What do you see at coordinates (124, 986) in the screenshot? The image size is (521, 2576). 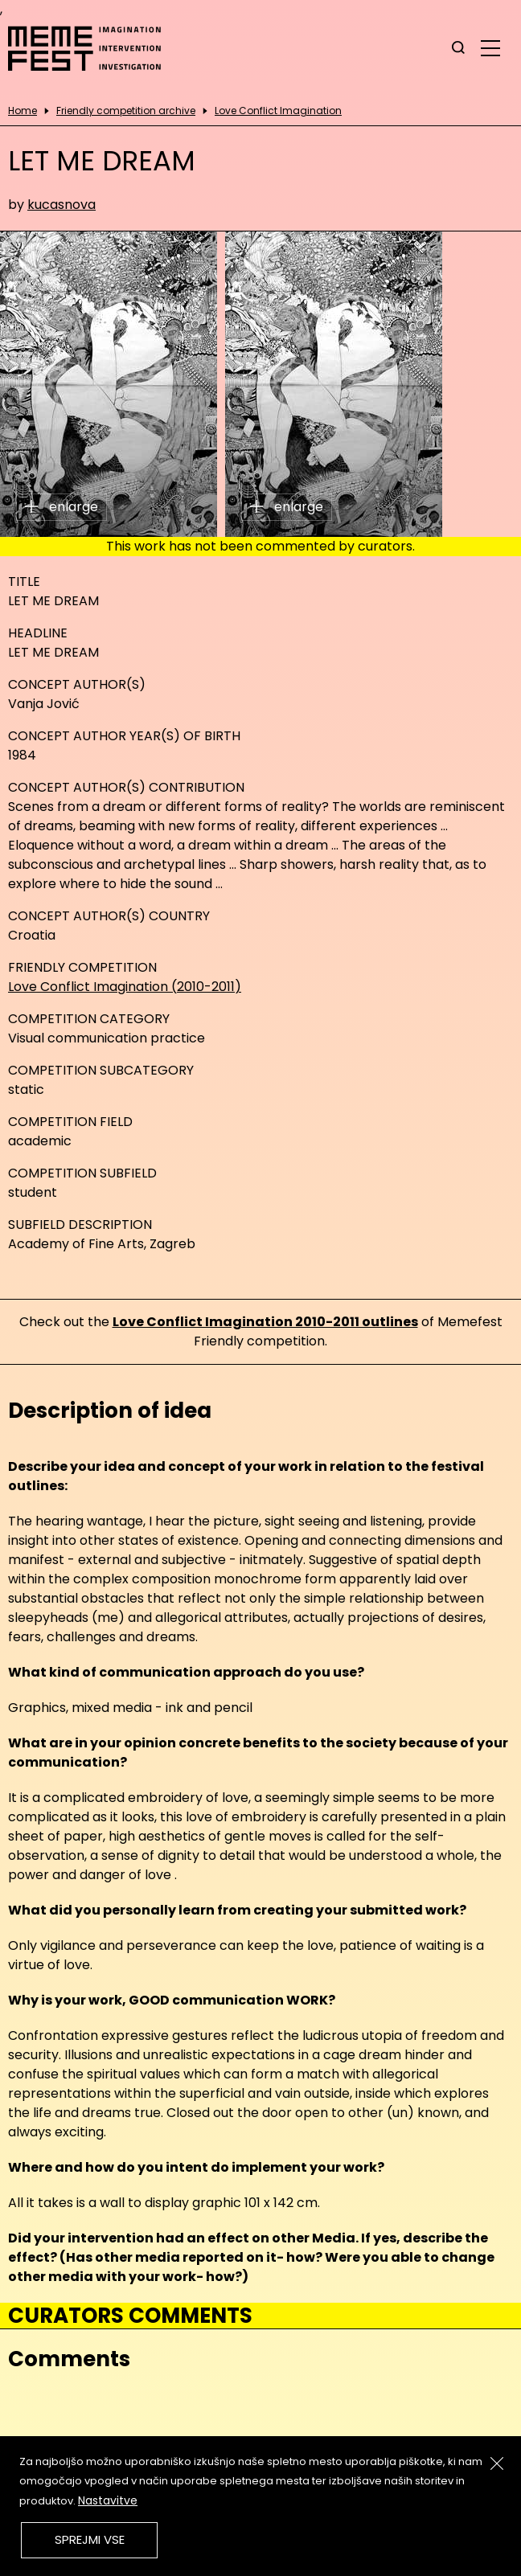 I see `Love Conflict Imagination (2010-2011)` at bounding box center [124, 986].